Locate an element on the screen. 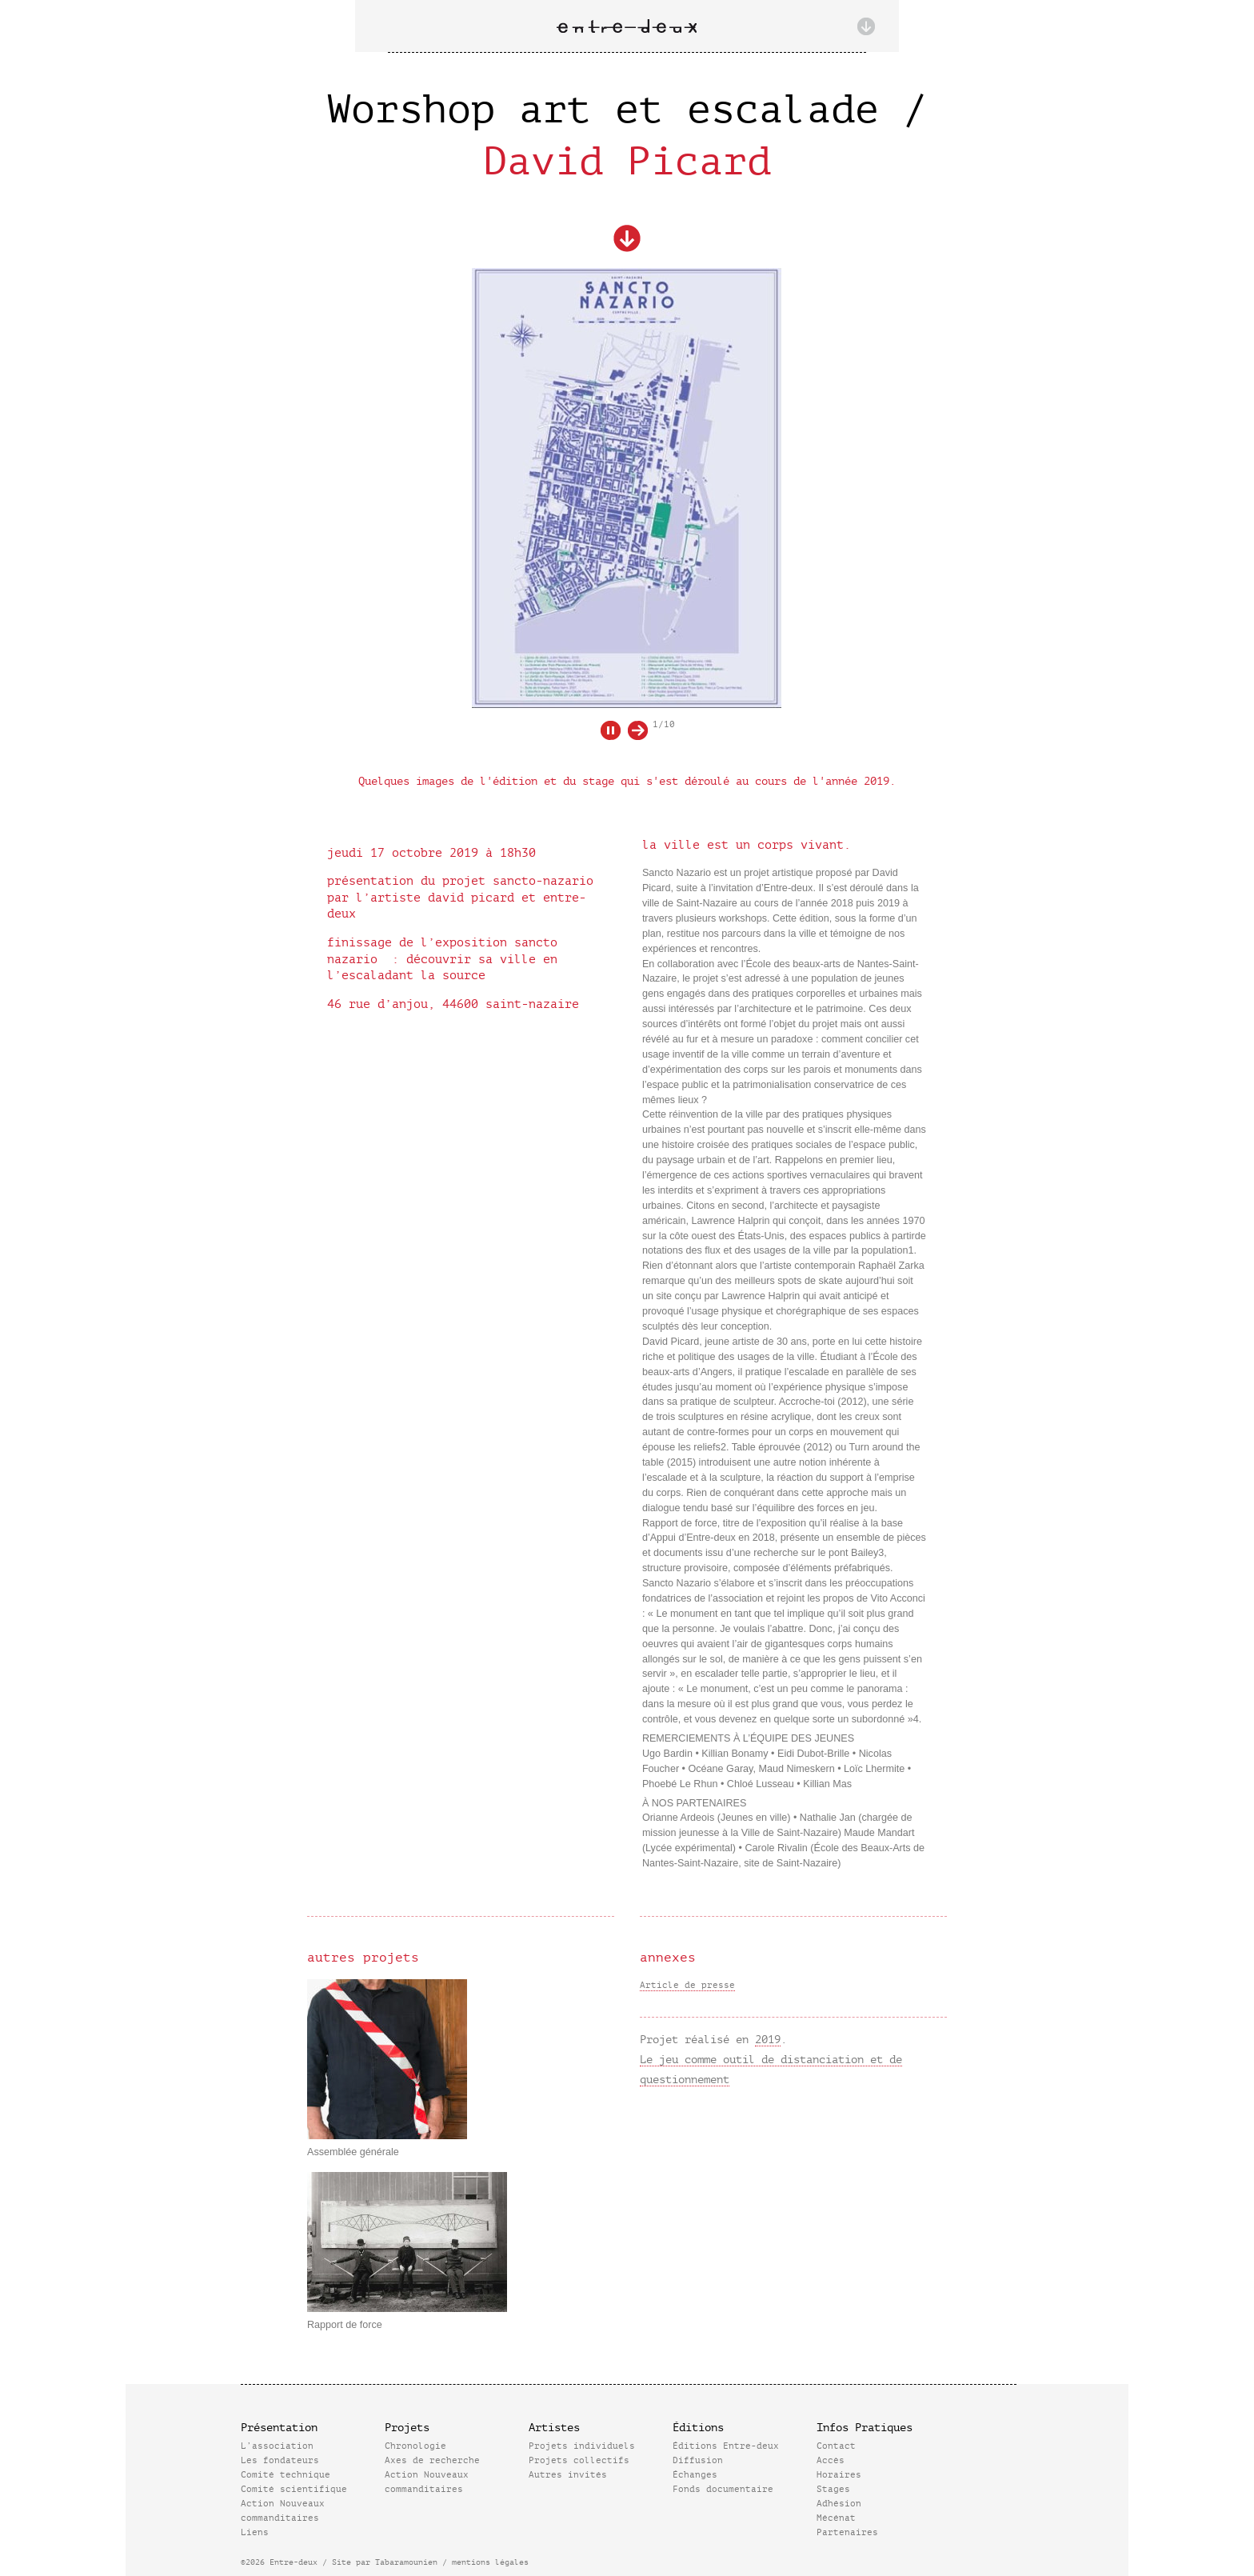 This screenshot has width=1254, height=2576. Horaires is located at coordinates (839, 2475).